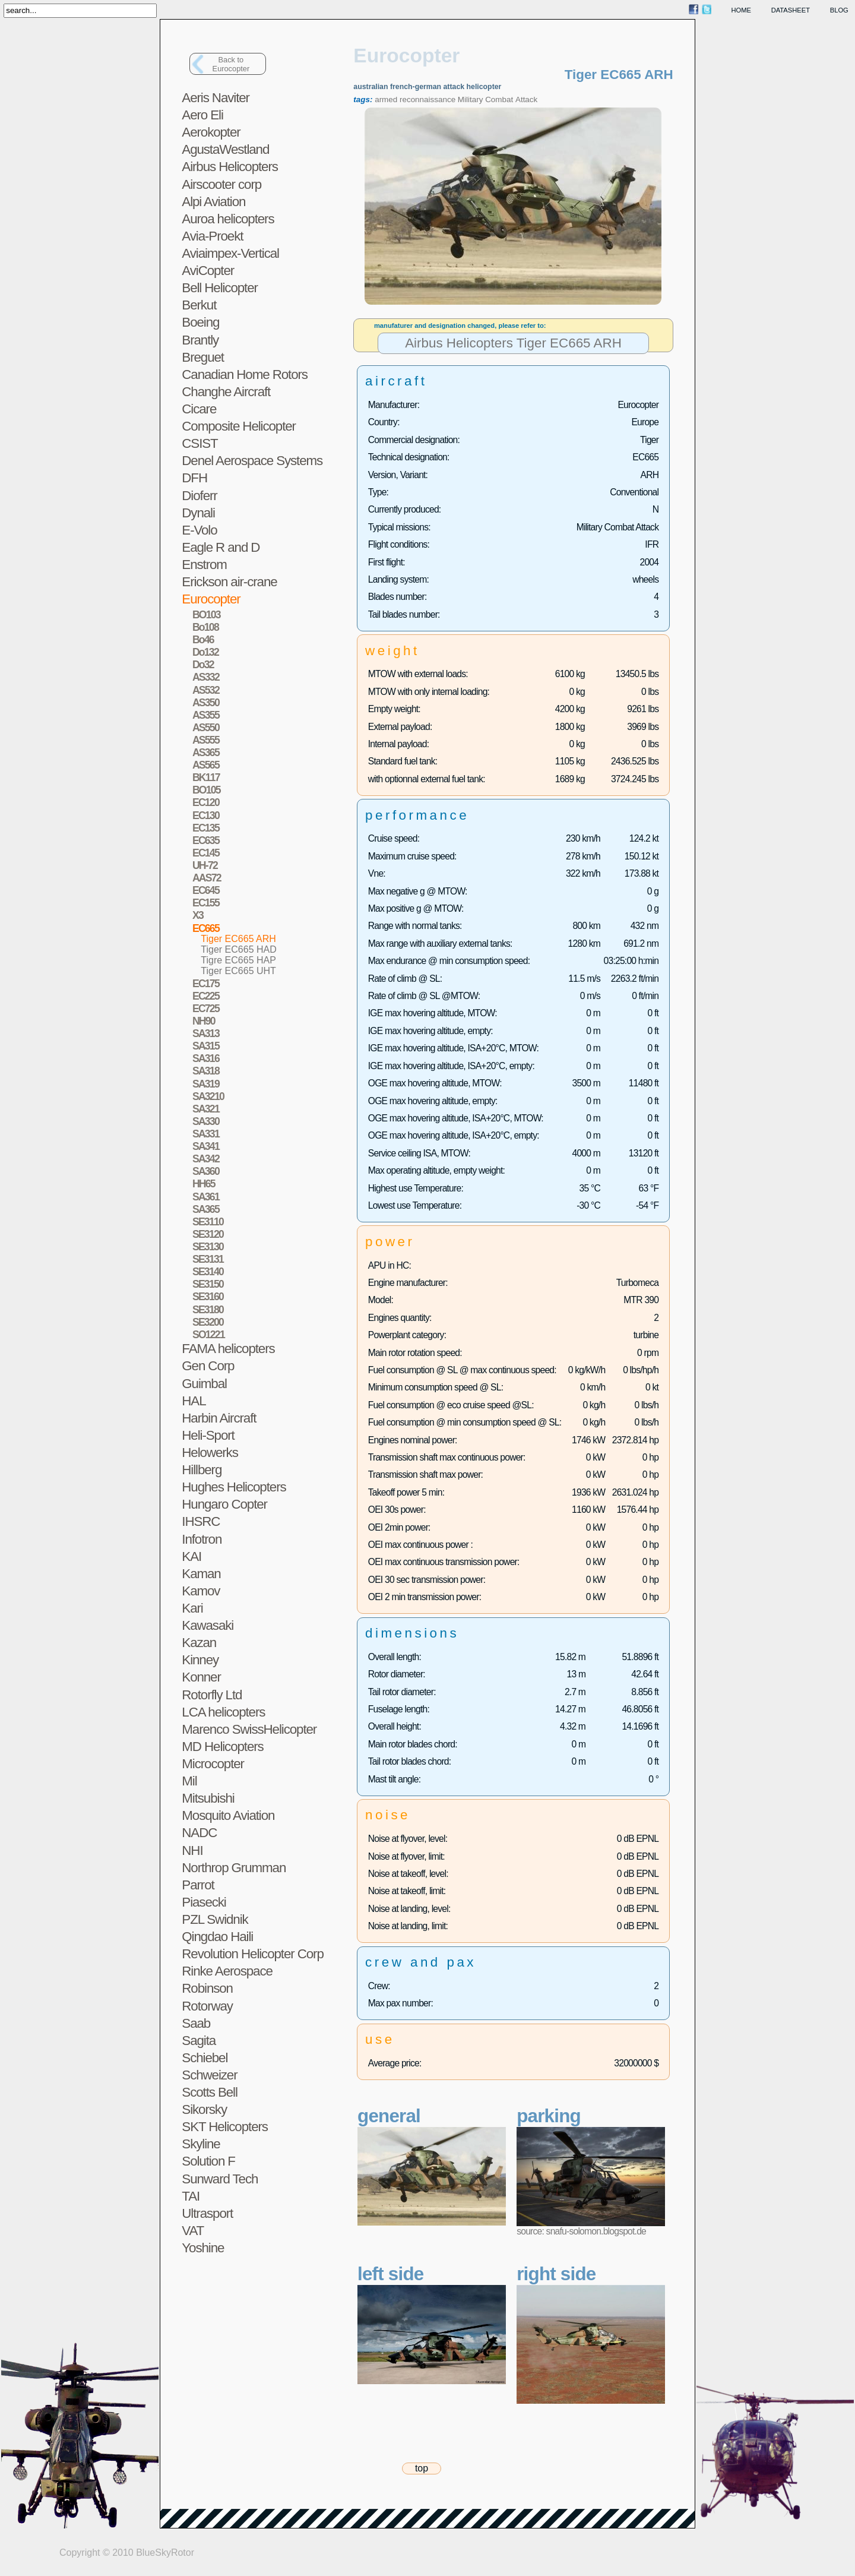  Describe the element at coordinates (238, 939) in the screenshot. I see `Tiger EC665 ARH` at that location.